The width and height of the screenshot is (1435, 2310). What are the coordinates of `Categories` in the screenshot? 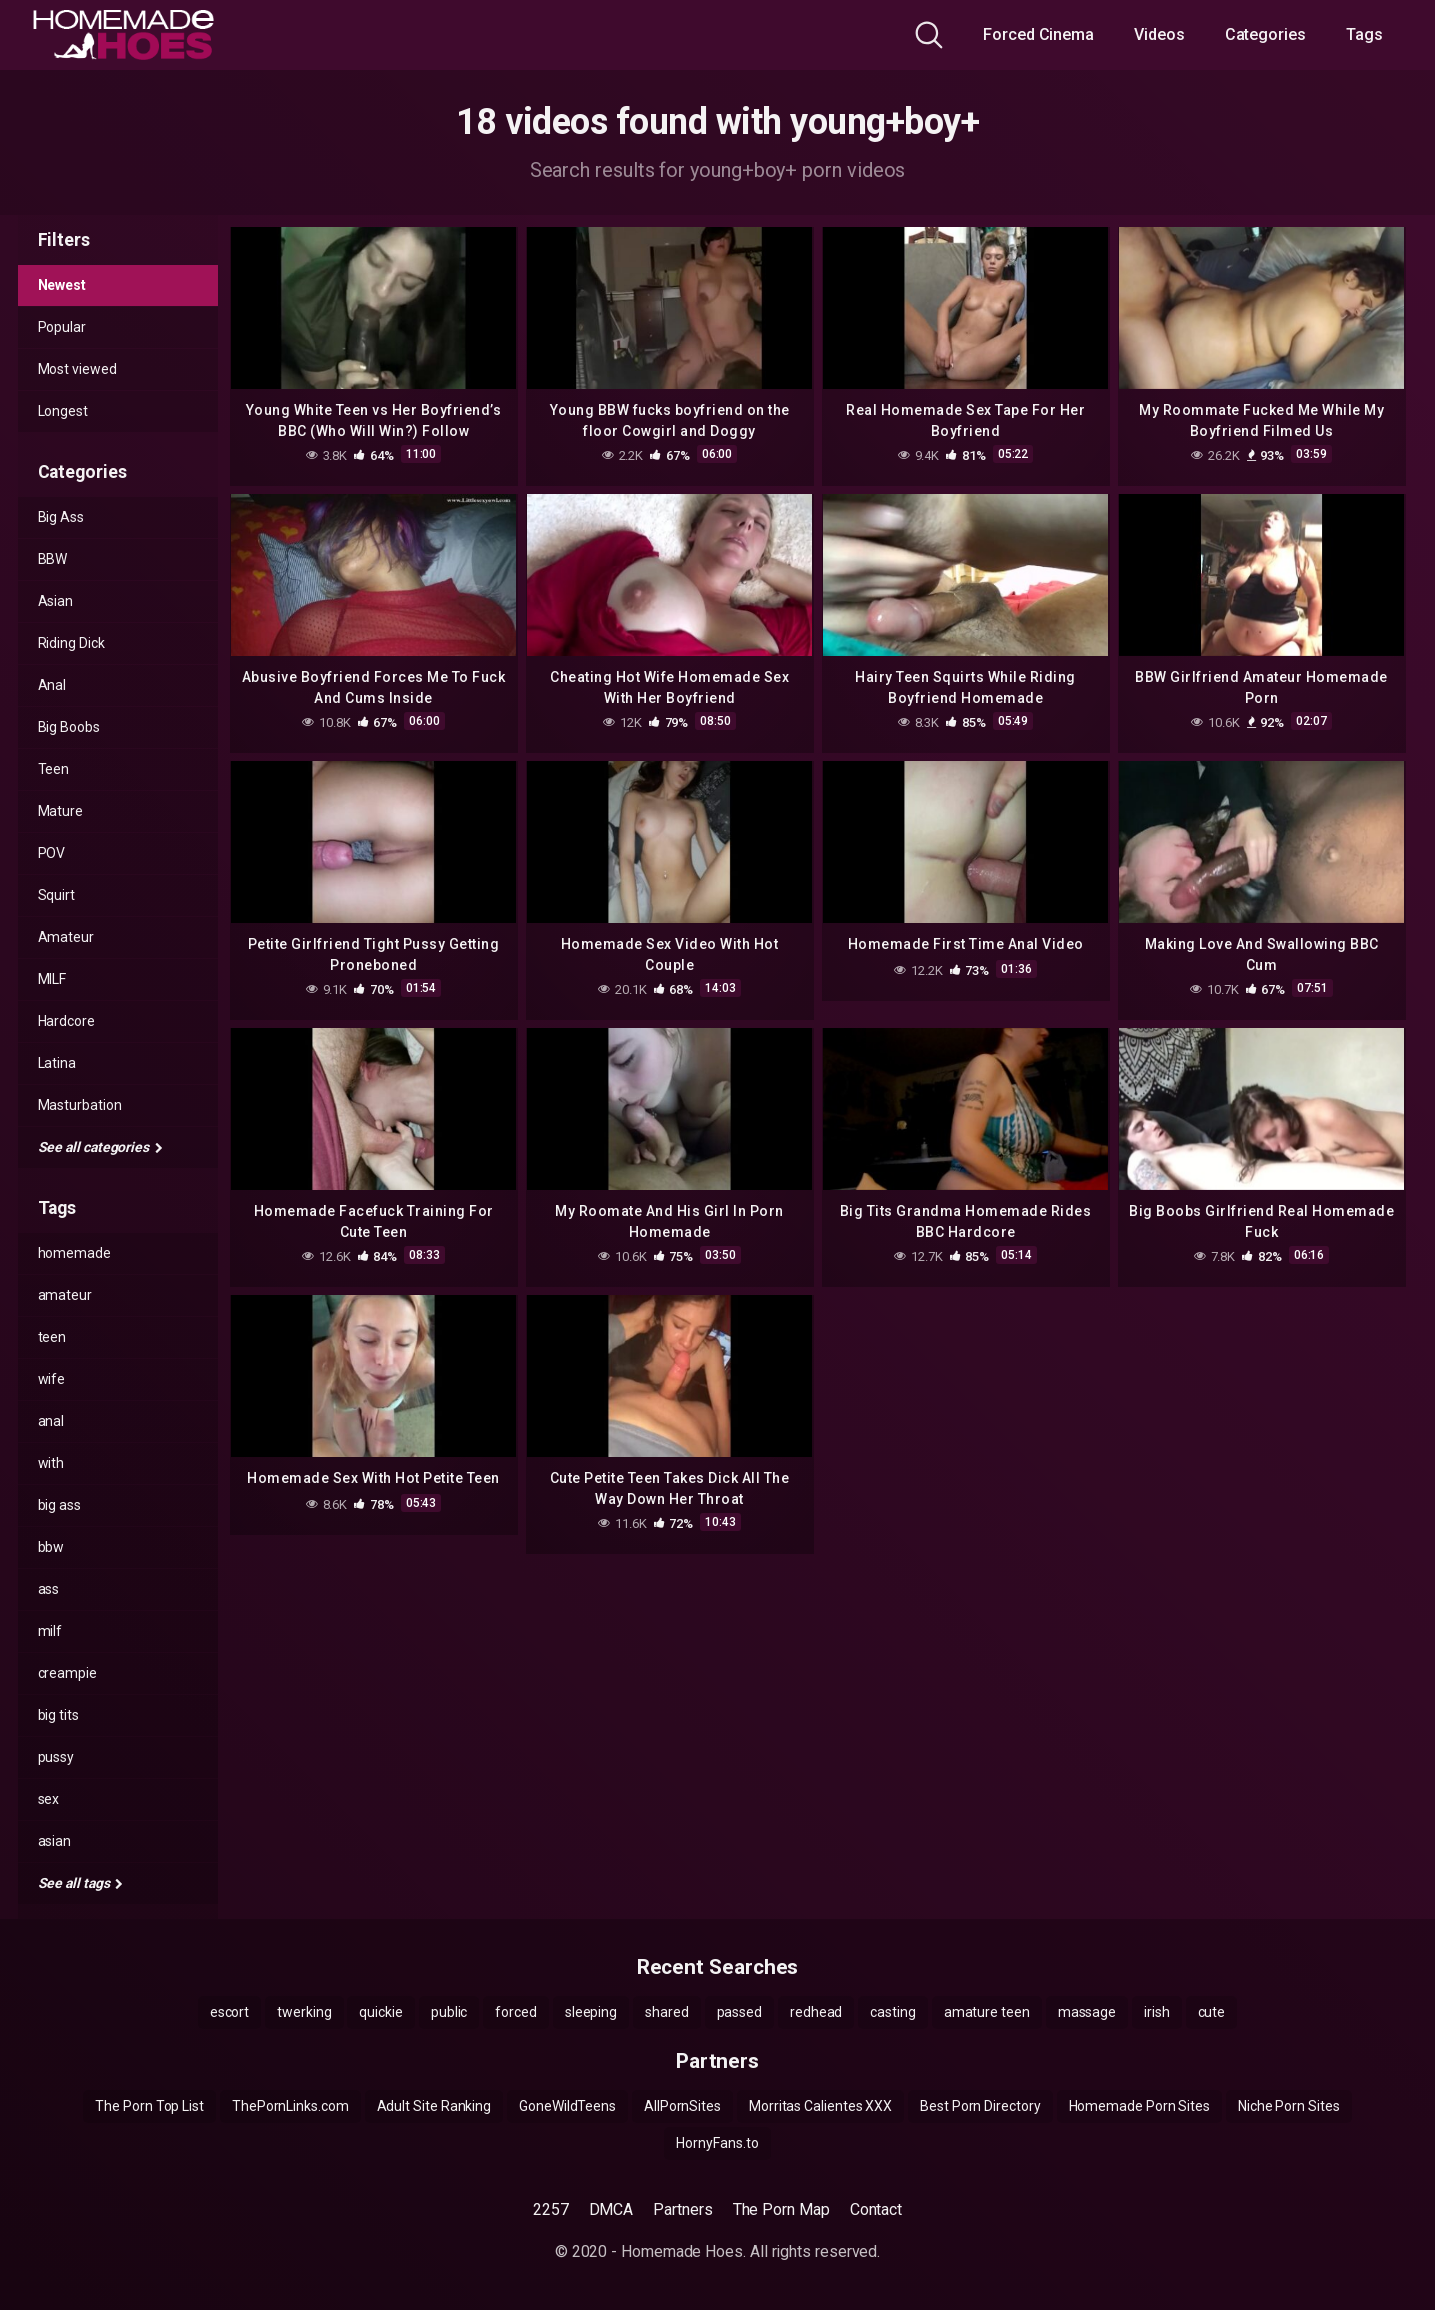 It's located at (1265, 34).